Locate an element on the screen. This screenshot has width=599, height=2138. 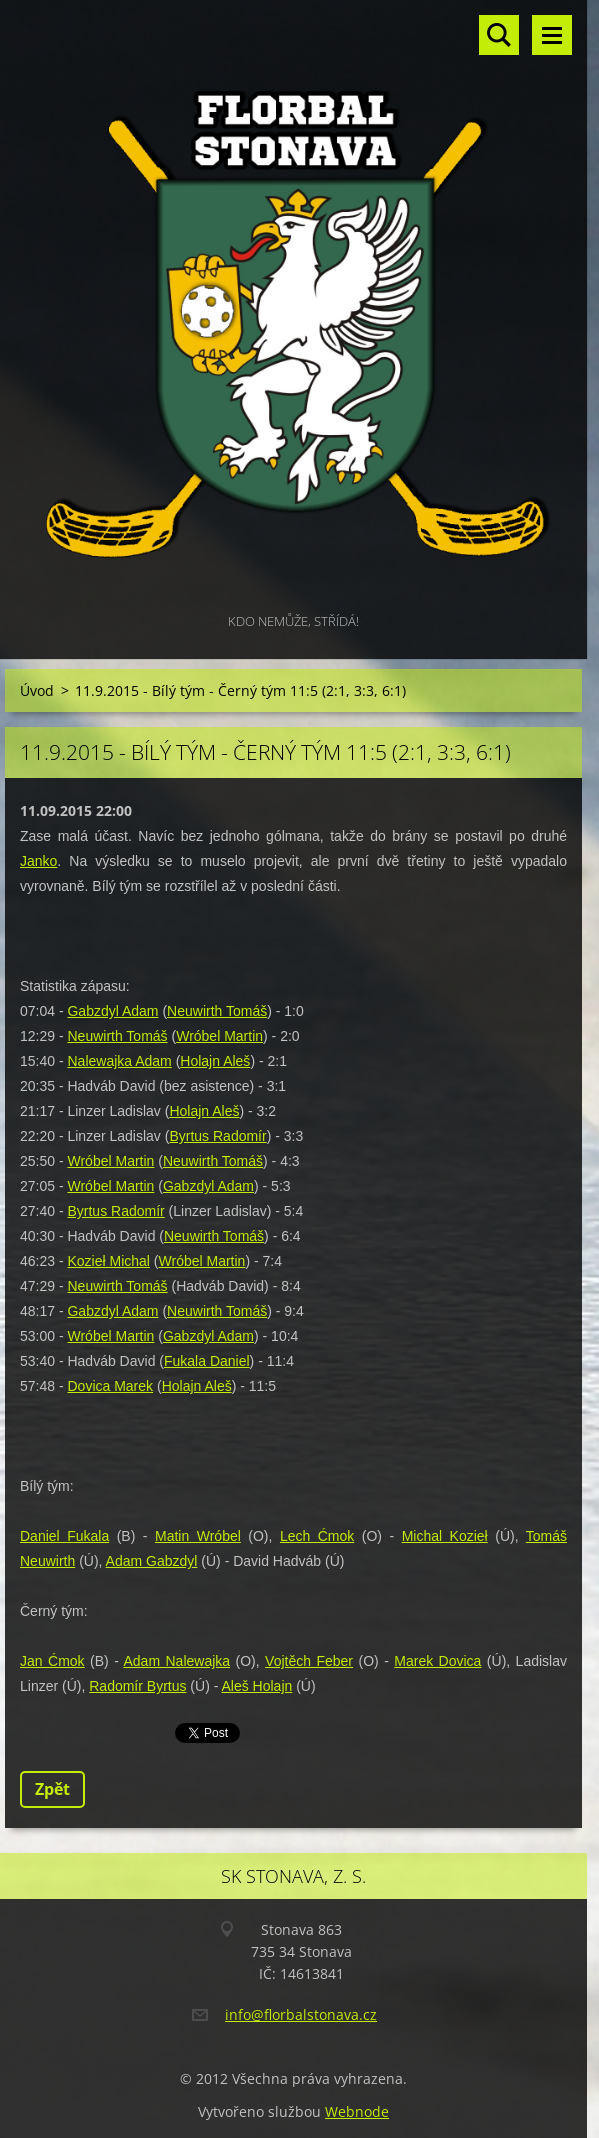
Zpět is located at coordinates (52, 1789).